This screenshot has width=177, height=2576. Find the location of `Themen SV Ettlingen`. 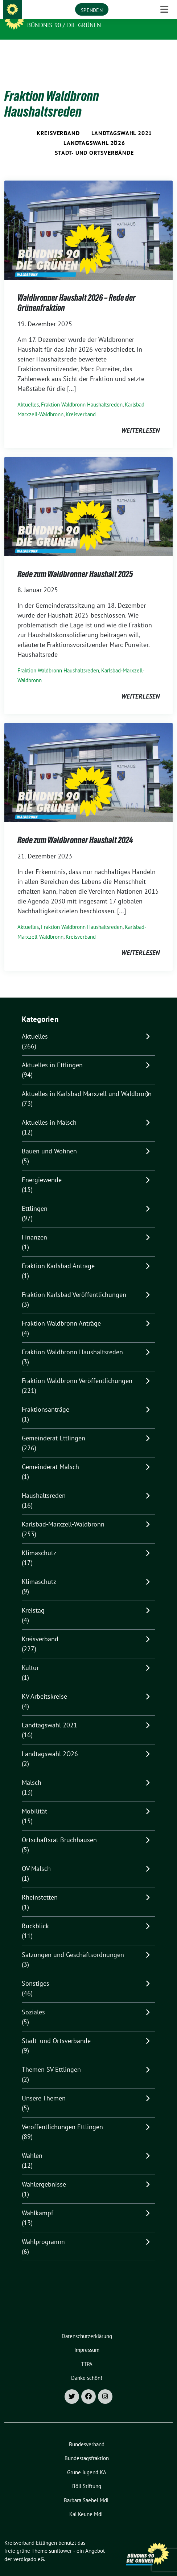

Themen SV Ettlingen is located at coordinates (51, 2058).